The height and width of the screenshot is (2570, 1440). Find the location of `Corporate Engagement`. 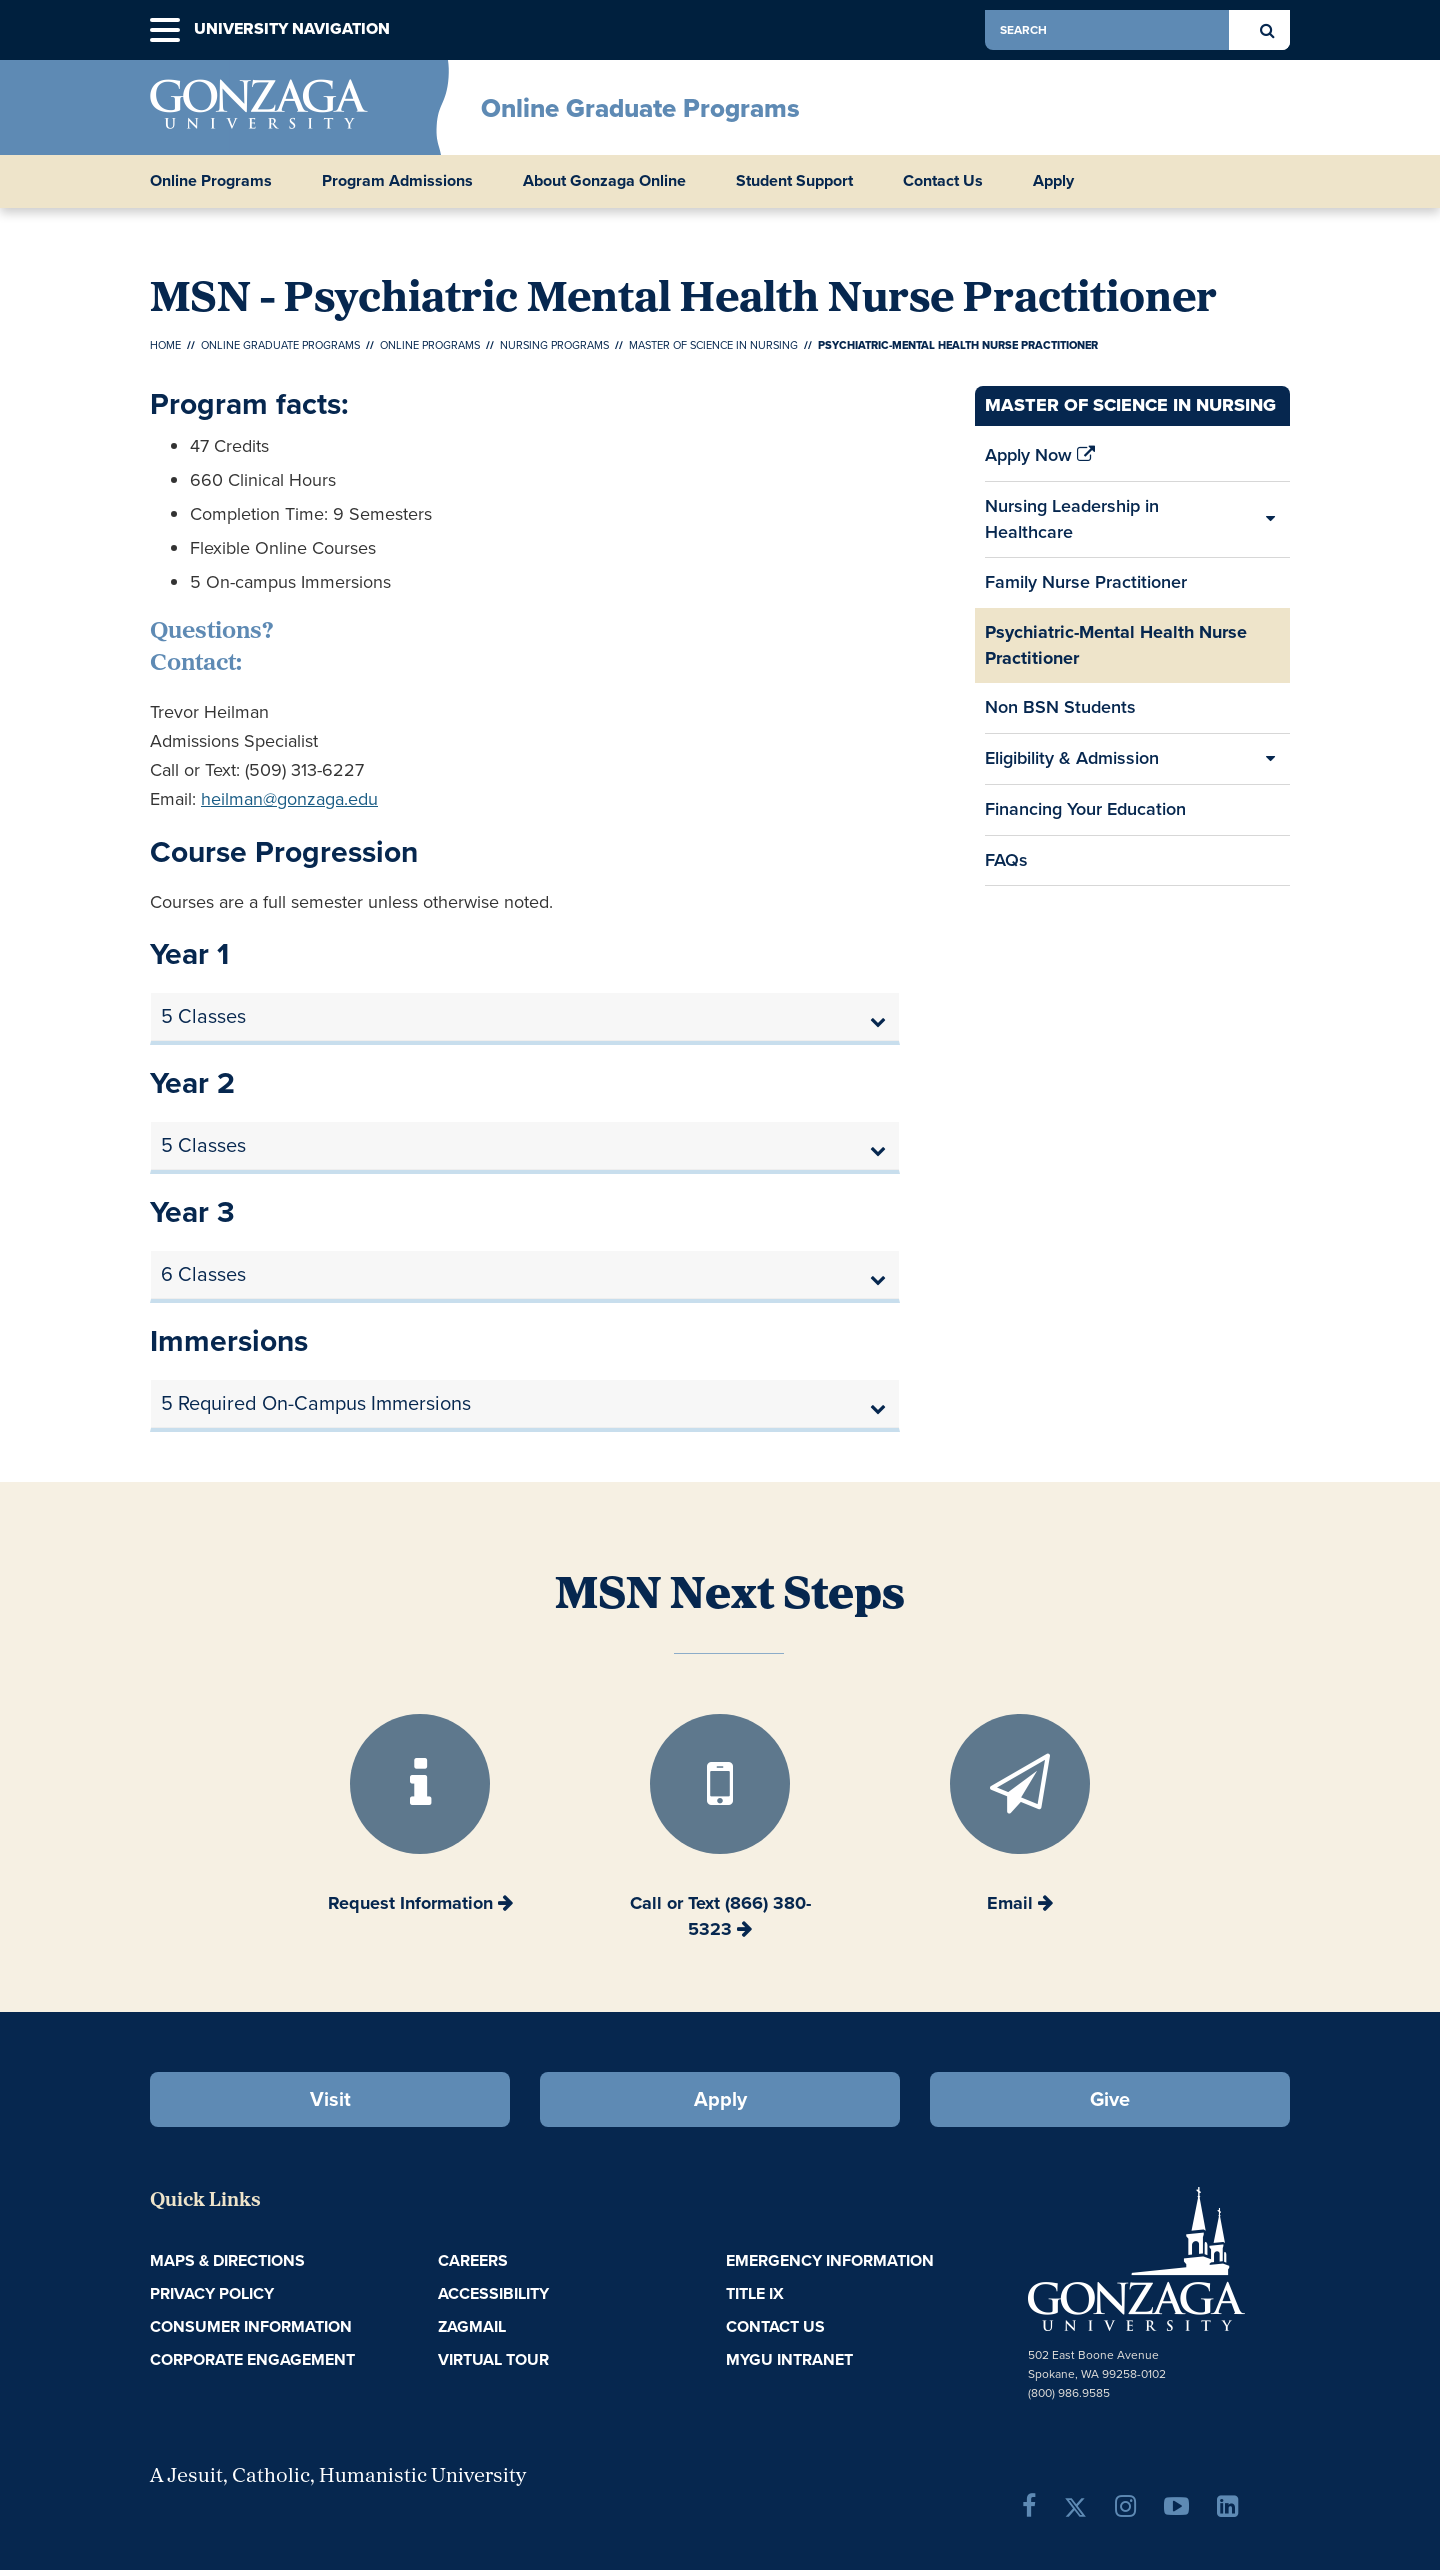

Corporate Engagement is located at coordinates (252, 2359).